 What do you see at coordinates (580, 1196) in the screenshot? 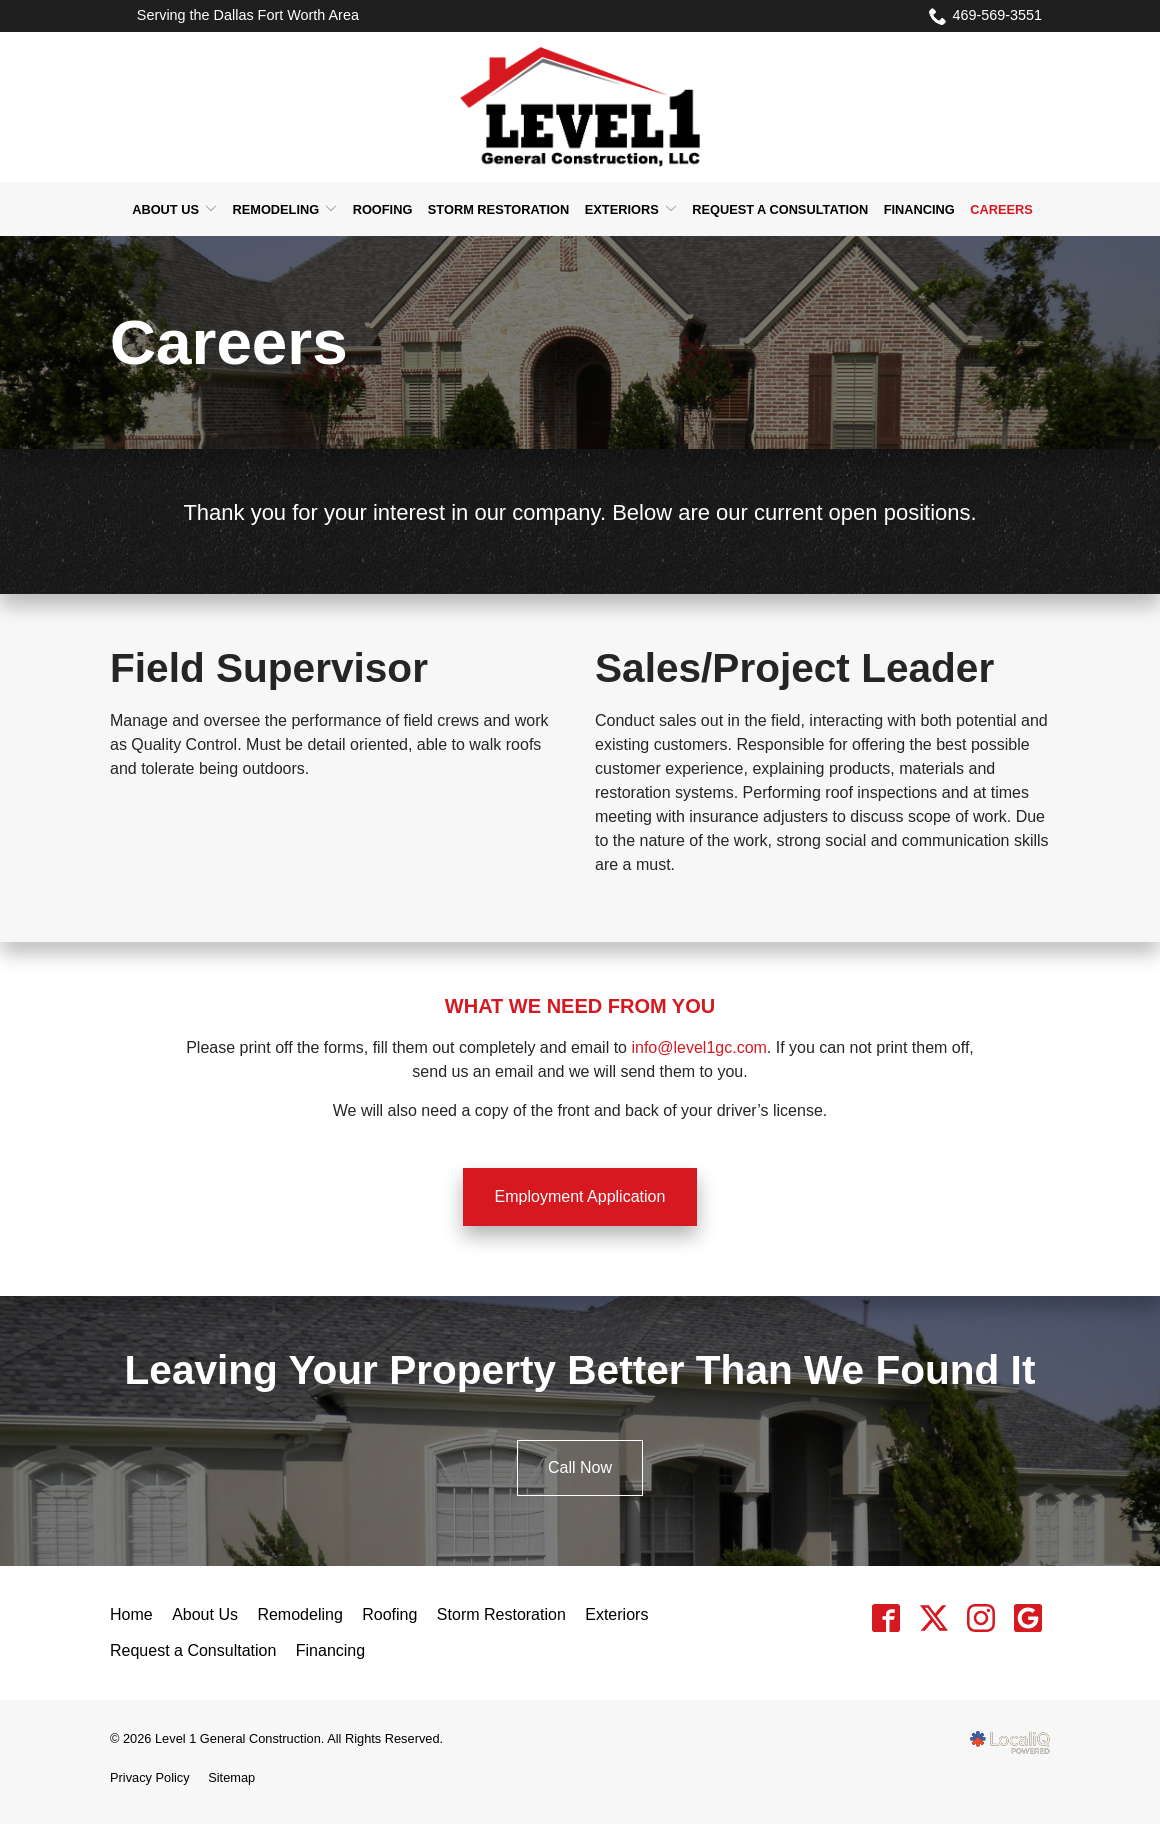
I see `Employment Application` at bounding box center [580, 1196].